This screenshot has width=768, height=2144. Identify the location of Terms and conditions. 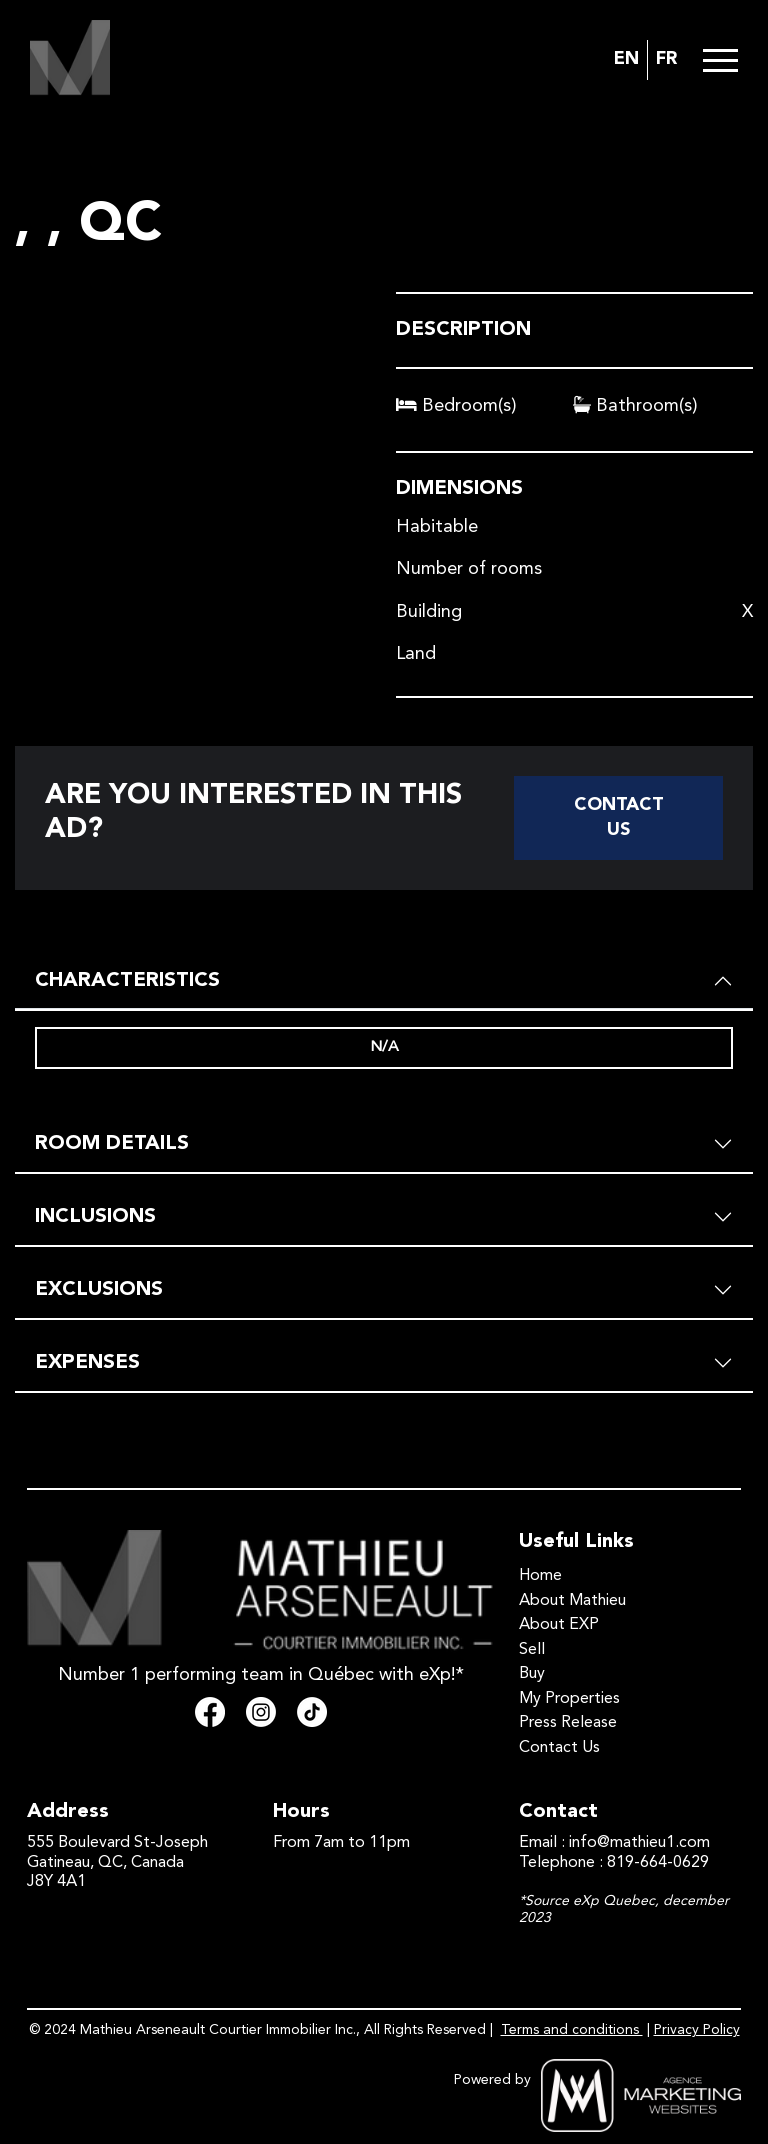
(572, 2030).